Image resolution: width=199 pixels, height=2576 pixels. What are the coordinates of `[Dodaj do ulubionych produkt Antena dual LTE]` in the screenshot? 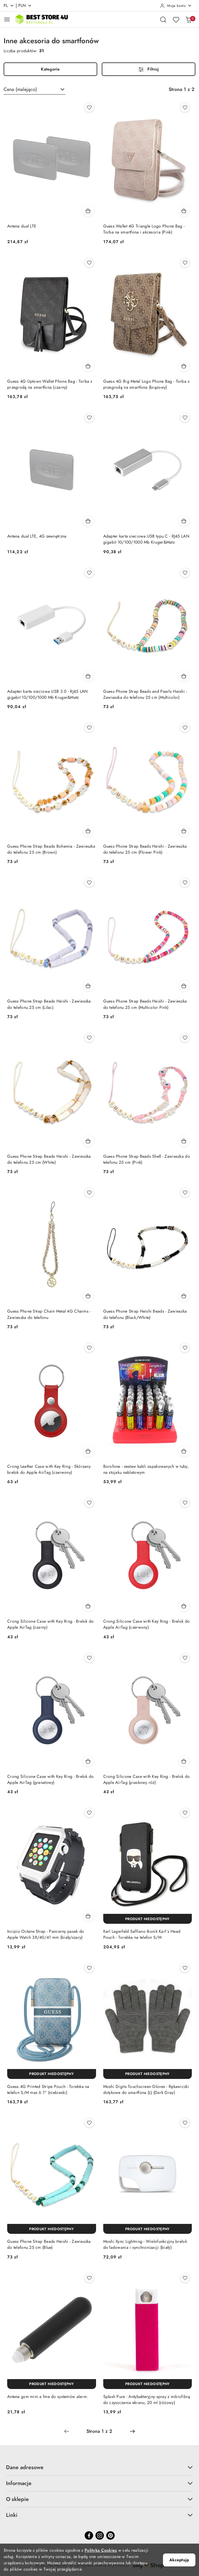 It's located at (89, 107).